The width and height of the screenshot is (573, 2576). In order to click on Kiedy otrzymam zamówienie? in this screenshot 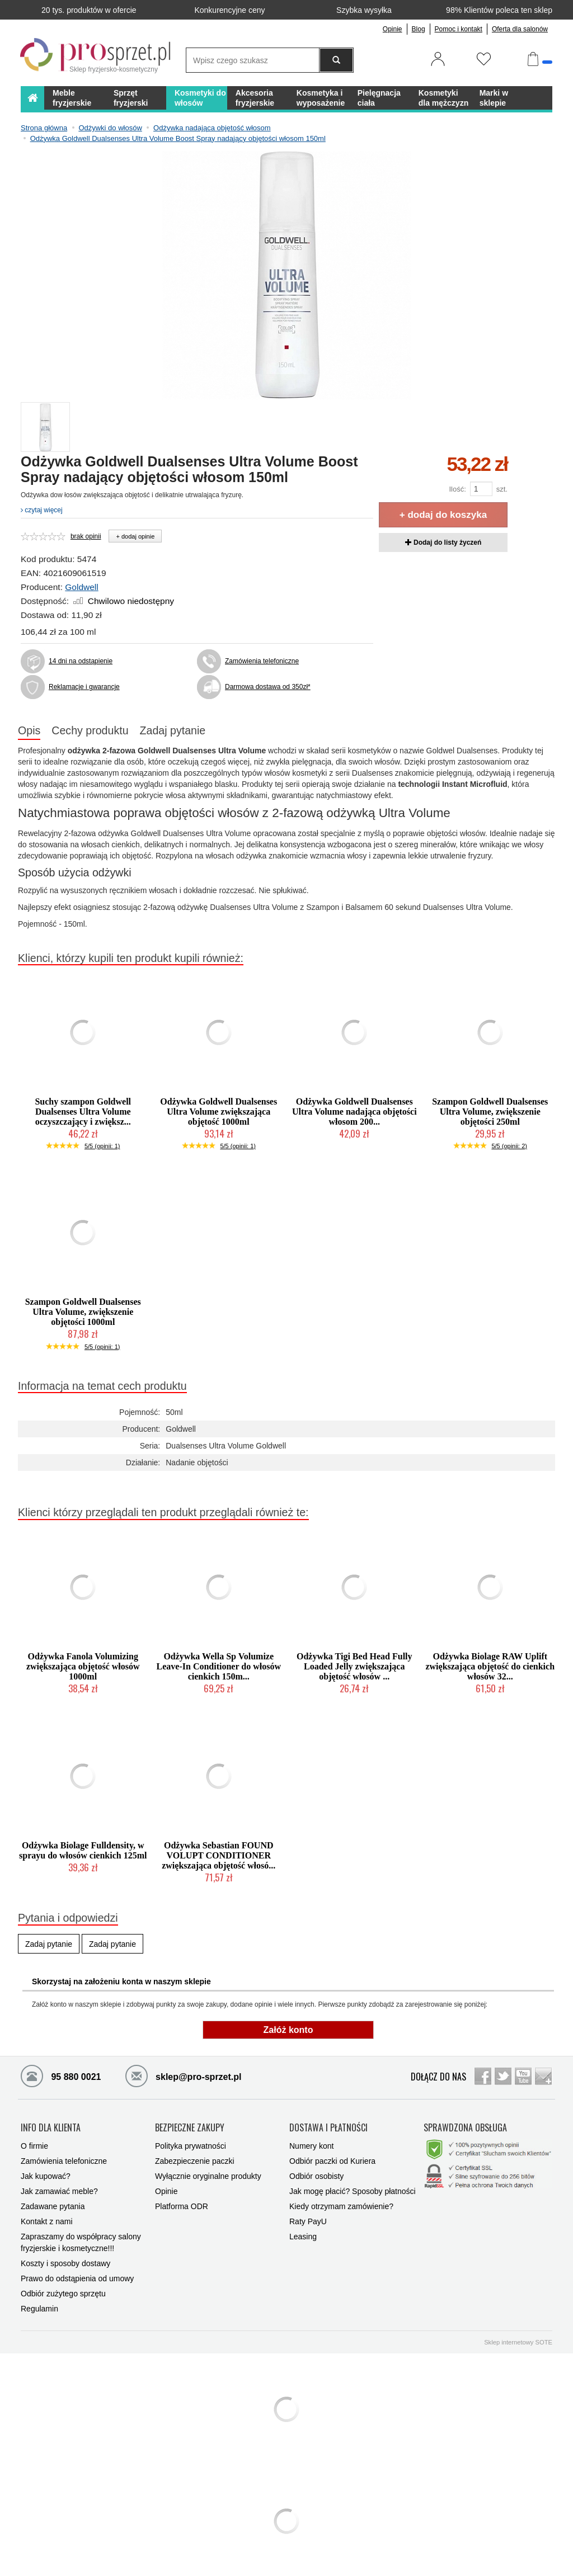, I will do `click(341, 2205)`.